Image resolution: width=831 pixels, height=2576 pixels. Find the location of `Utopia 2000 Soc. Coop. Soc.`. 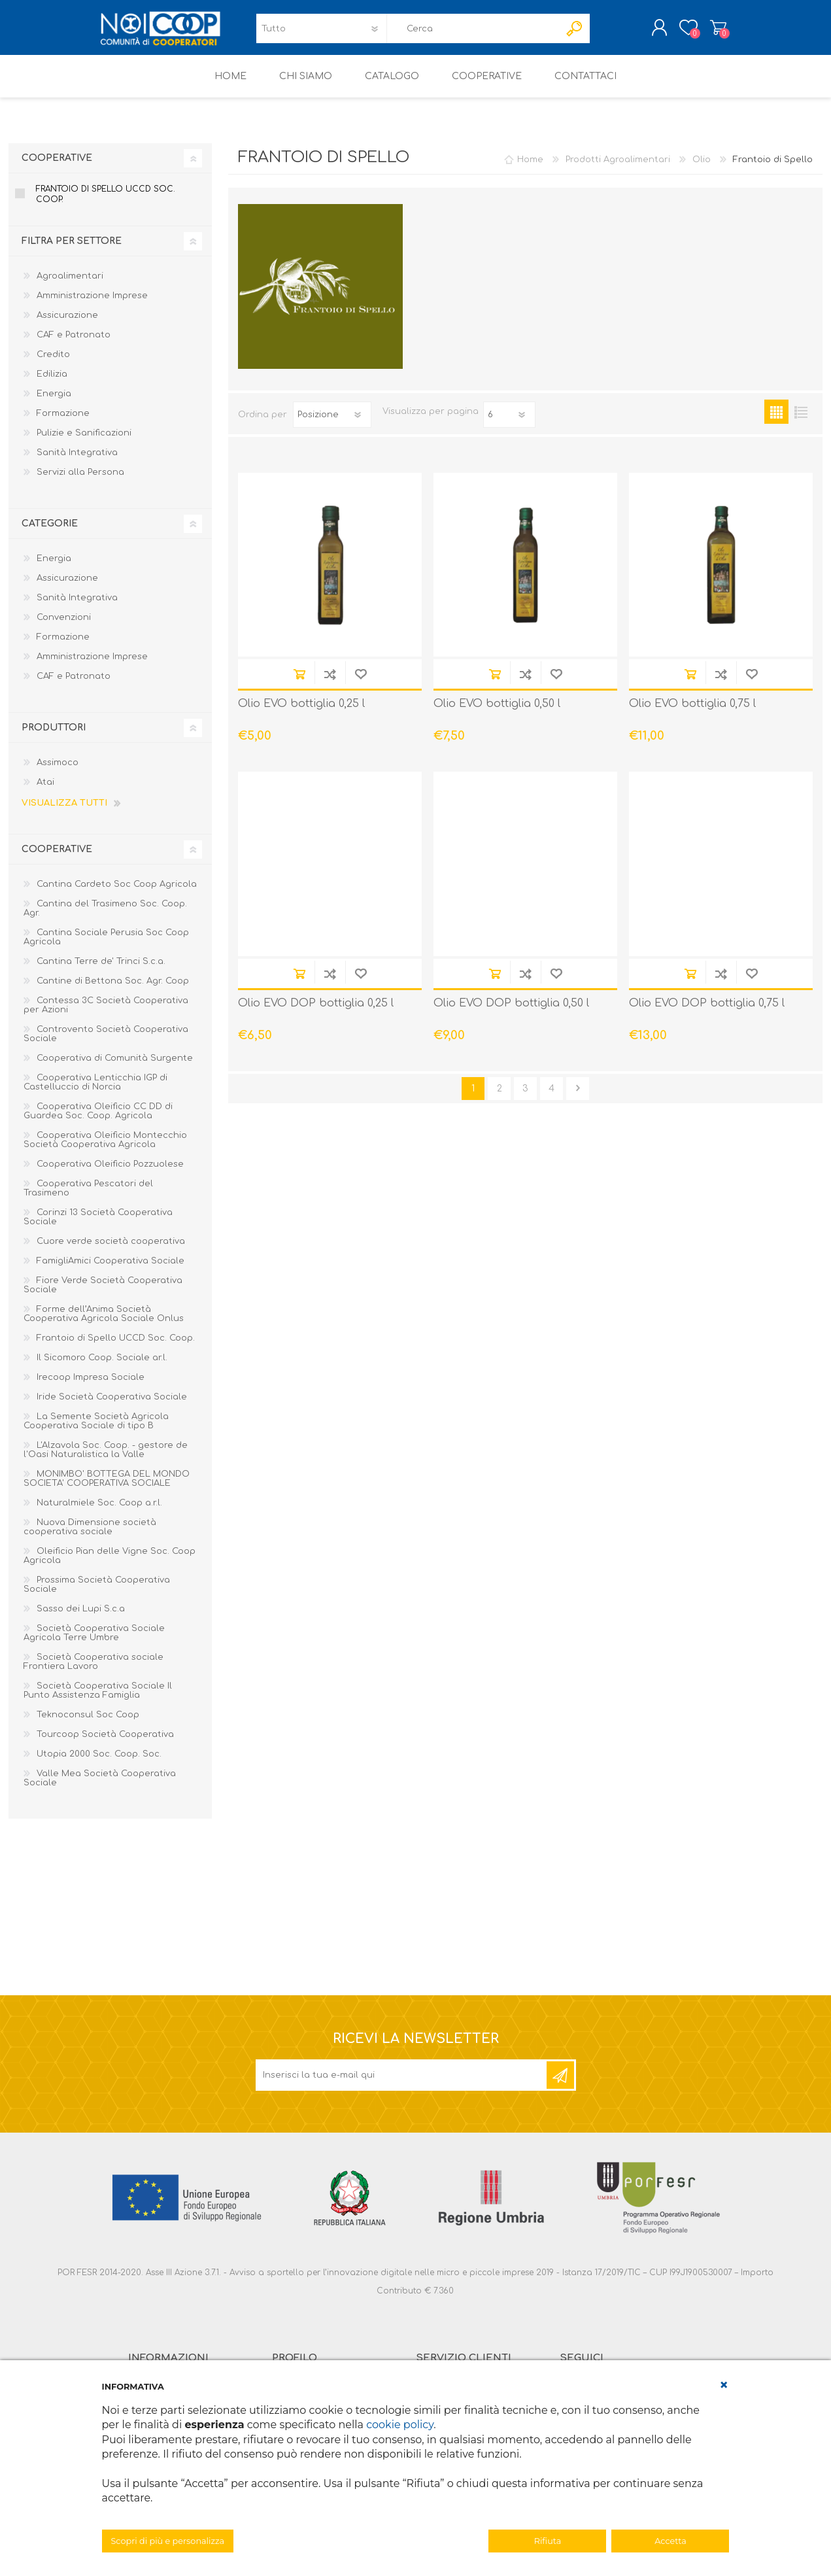

Utopia 2000 Soc. Coop. Soc. is located at coordinates (99, 1763).